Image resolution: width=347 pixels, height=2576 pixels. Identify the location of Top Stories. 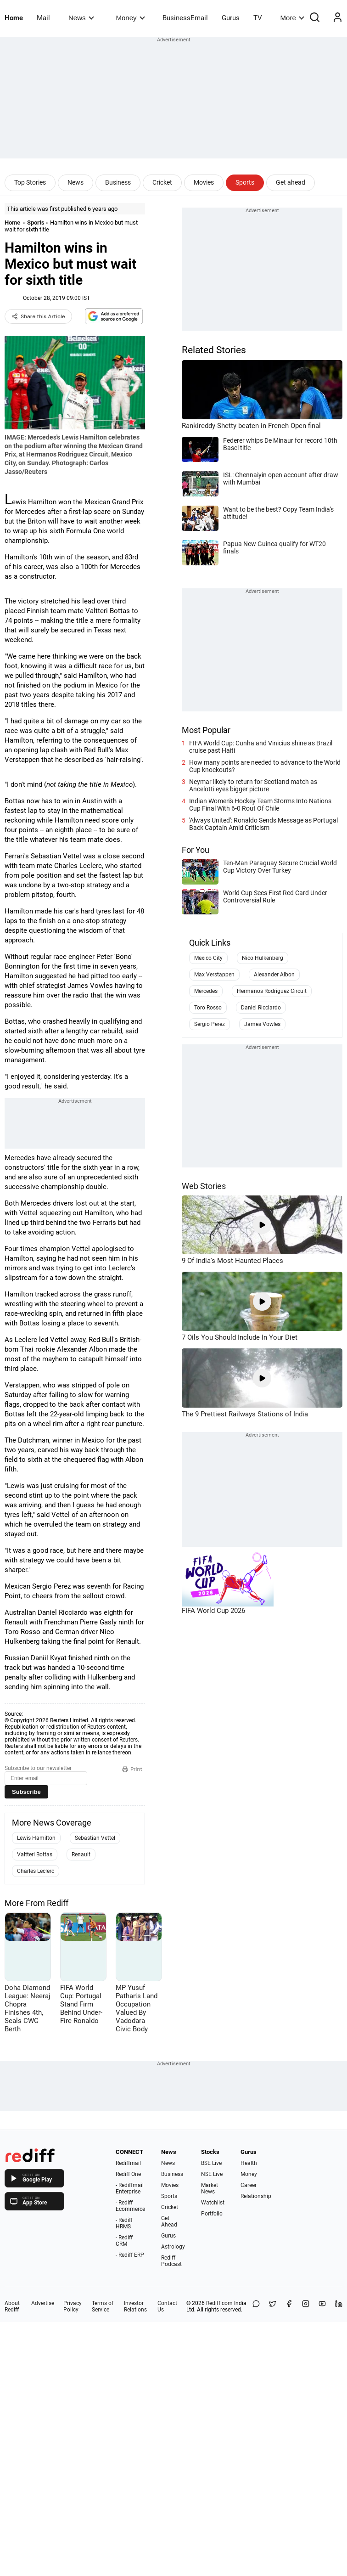
(30, 182).